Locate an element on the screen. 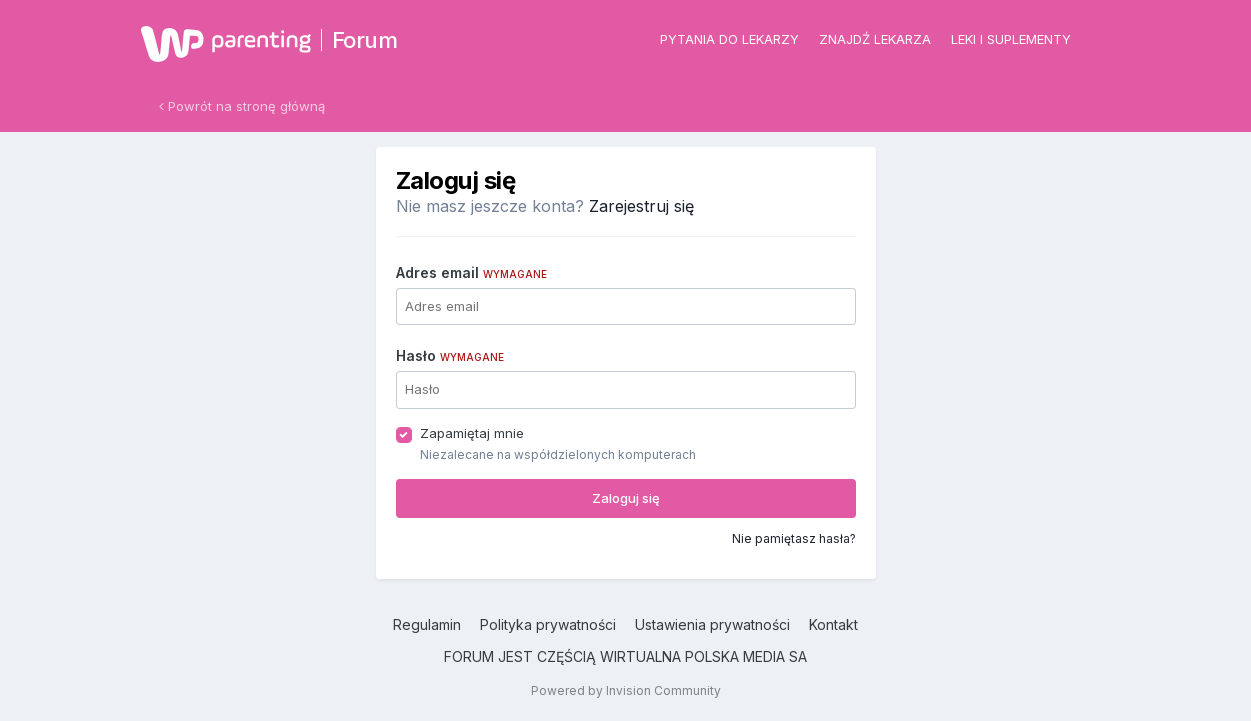 The height and width of the screenshot is (721, 1251). Pytania do lekarzy is located at coordinates (729, 39).